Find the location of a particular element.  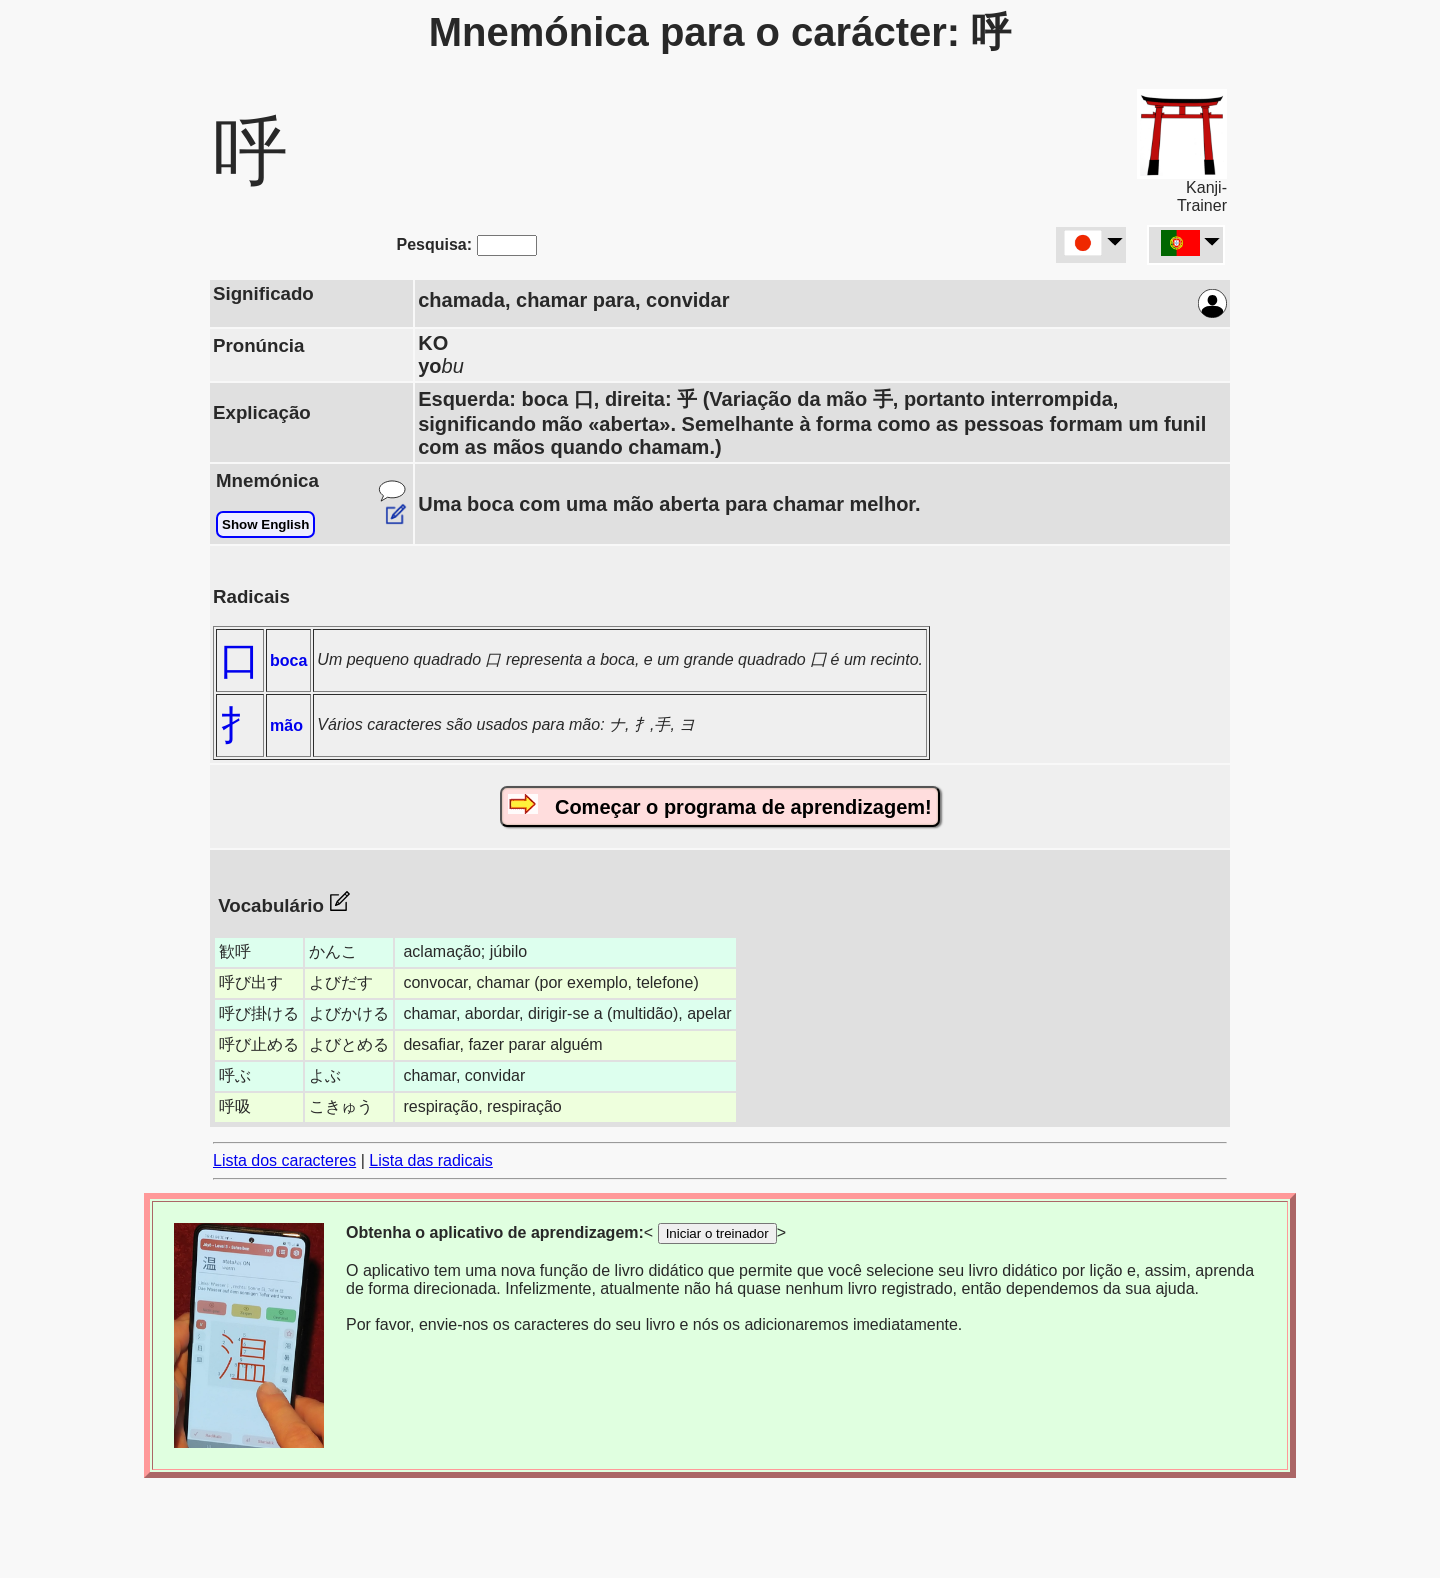

boca is located at coordinates (288, 660).